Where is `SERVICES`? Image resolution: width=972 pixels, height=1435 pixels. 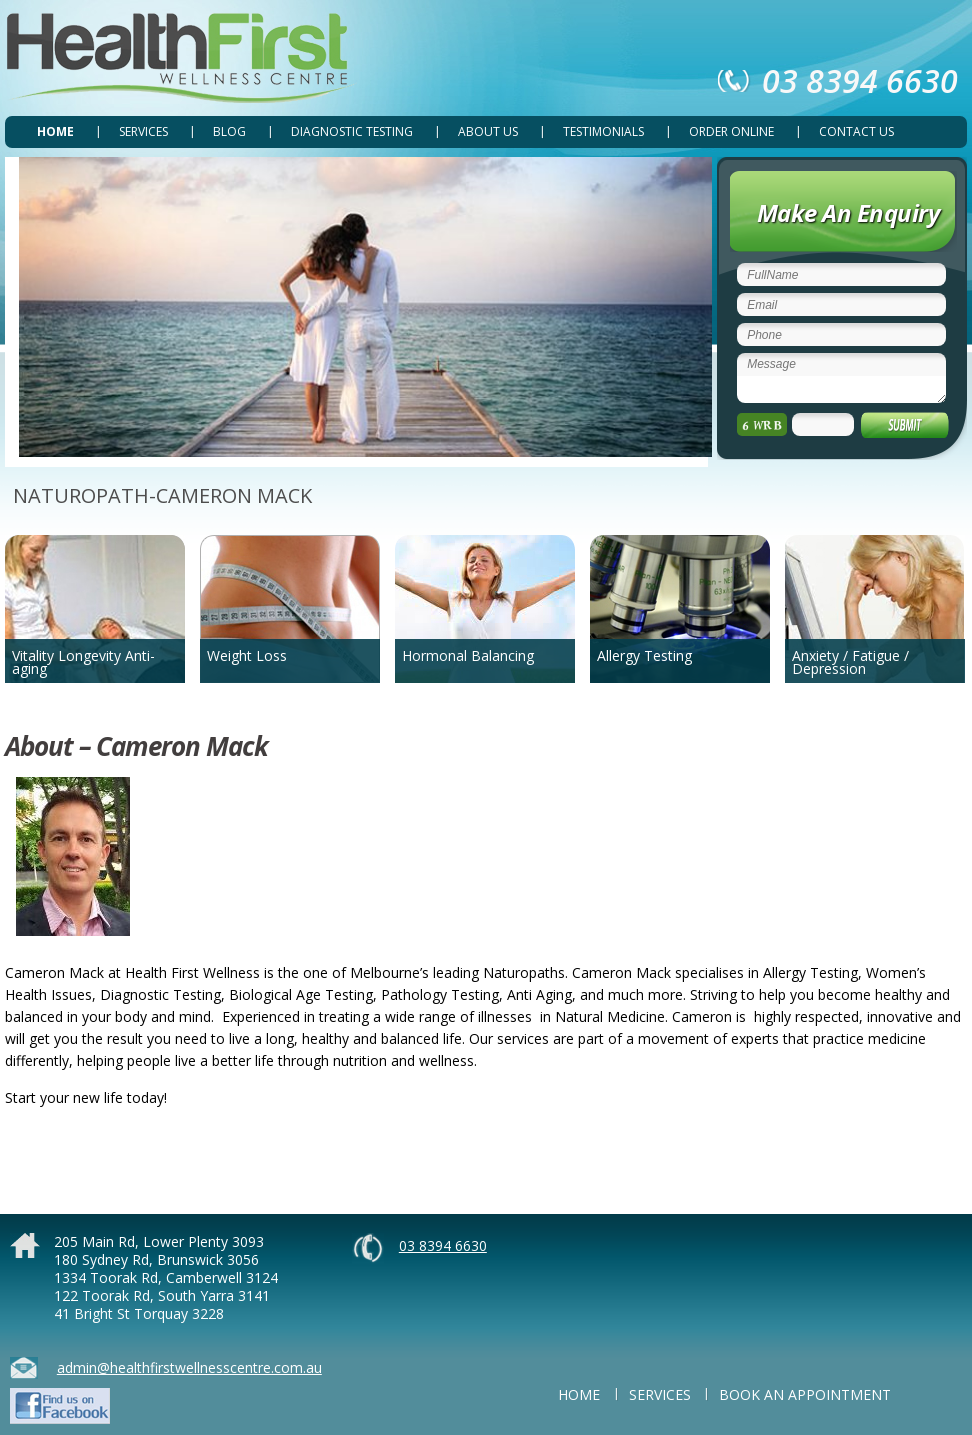
SERVICES is located at coordinates (143, 131).